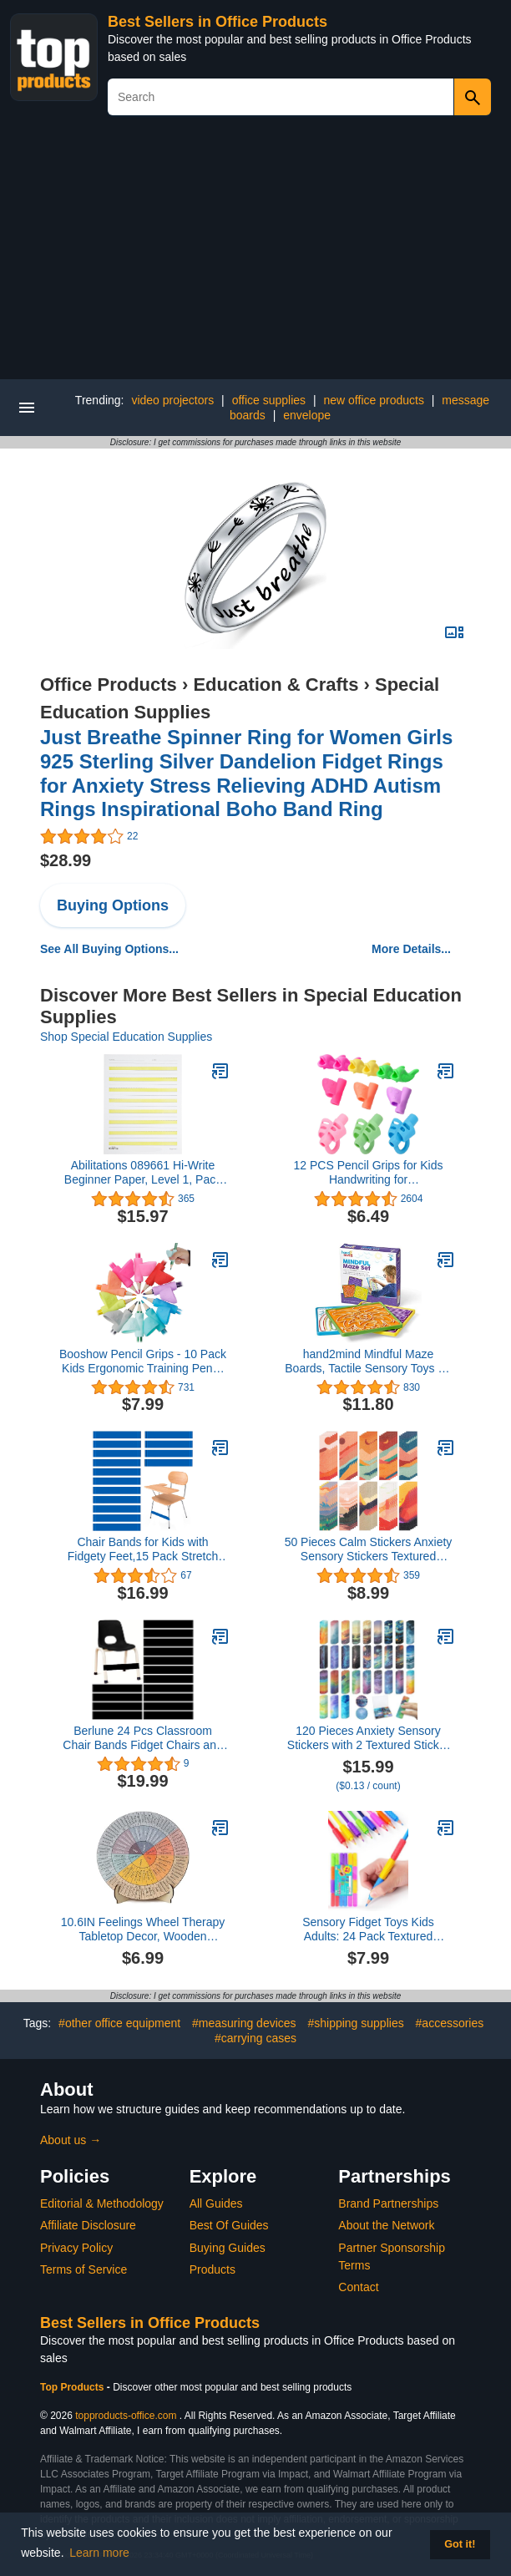  I want to click on envelope, so click(307, 415).